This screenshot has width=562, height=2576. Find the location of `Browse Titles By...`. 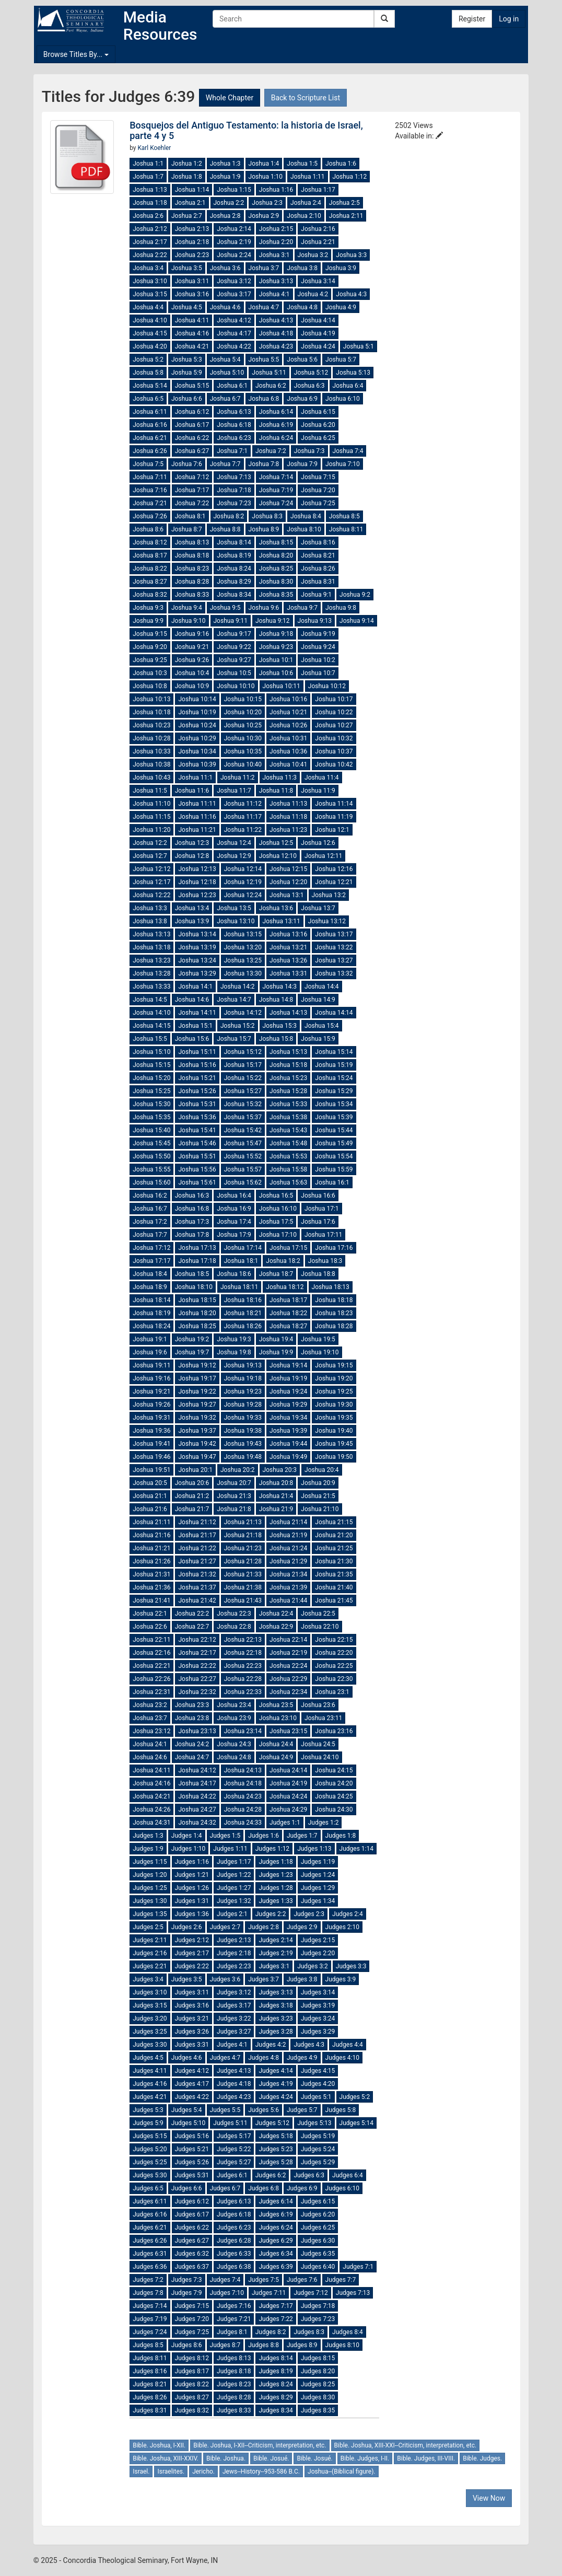

Browse Titles By... is located at coordinates (76, 54).